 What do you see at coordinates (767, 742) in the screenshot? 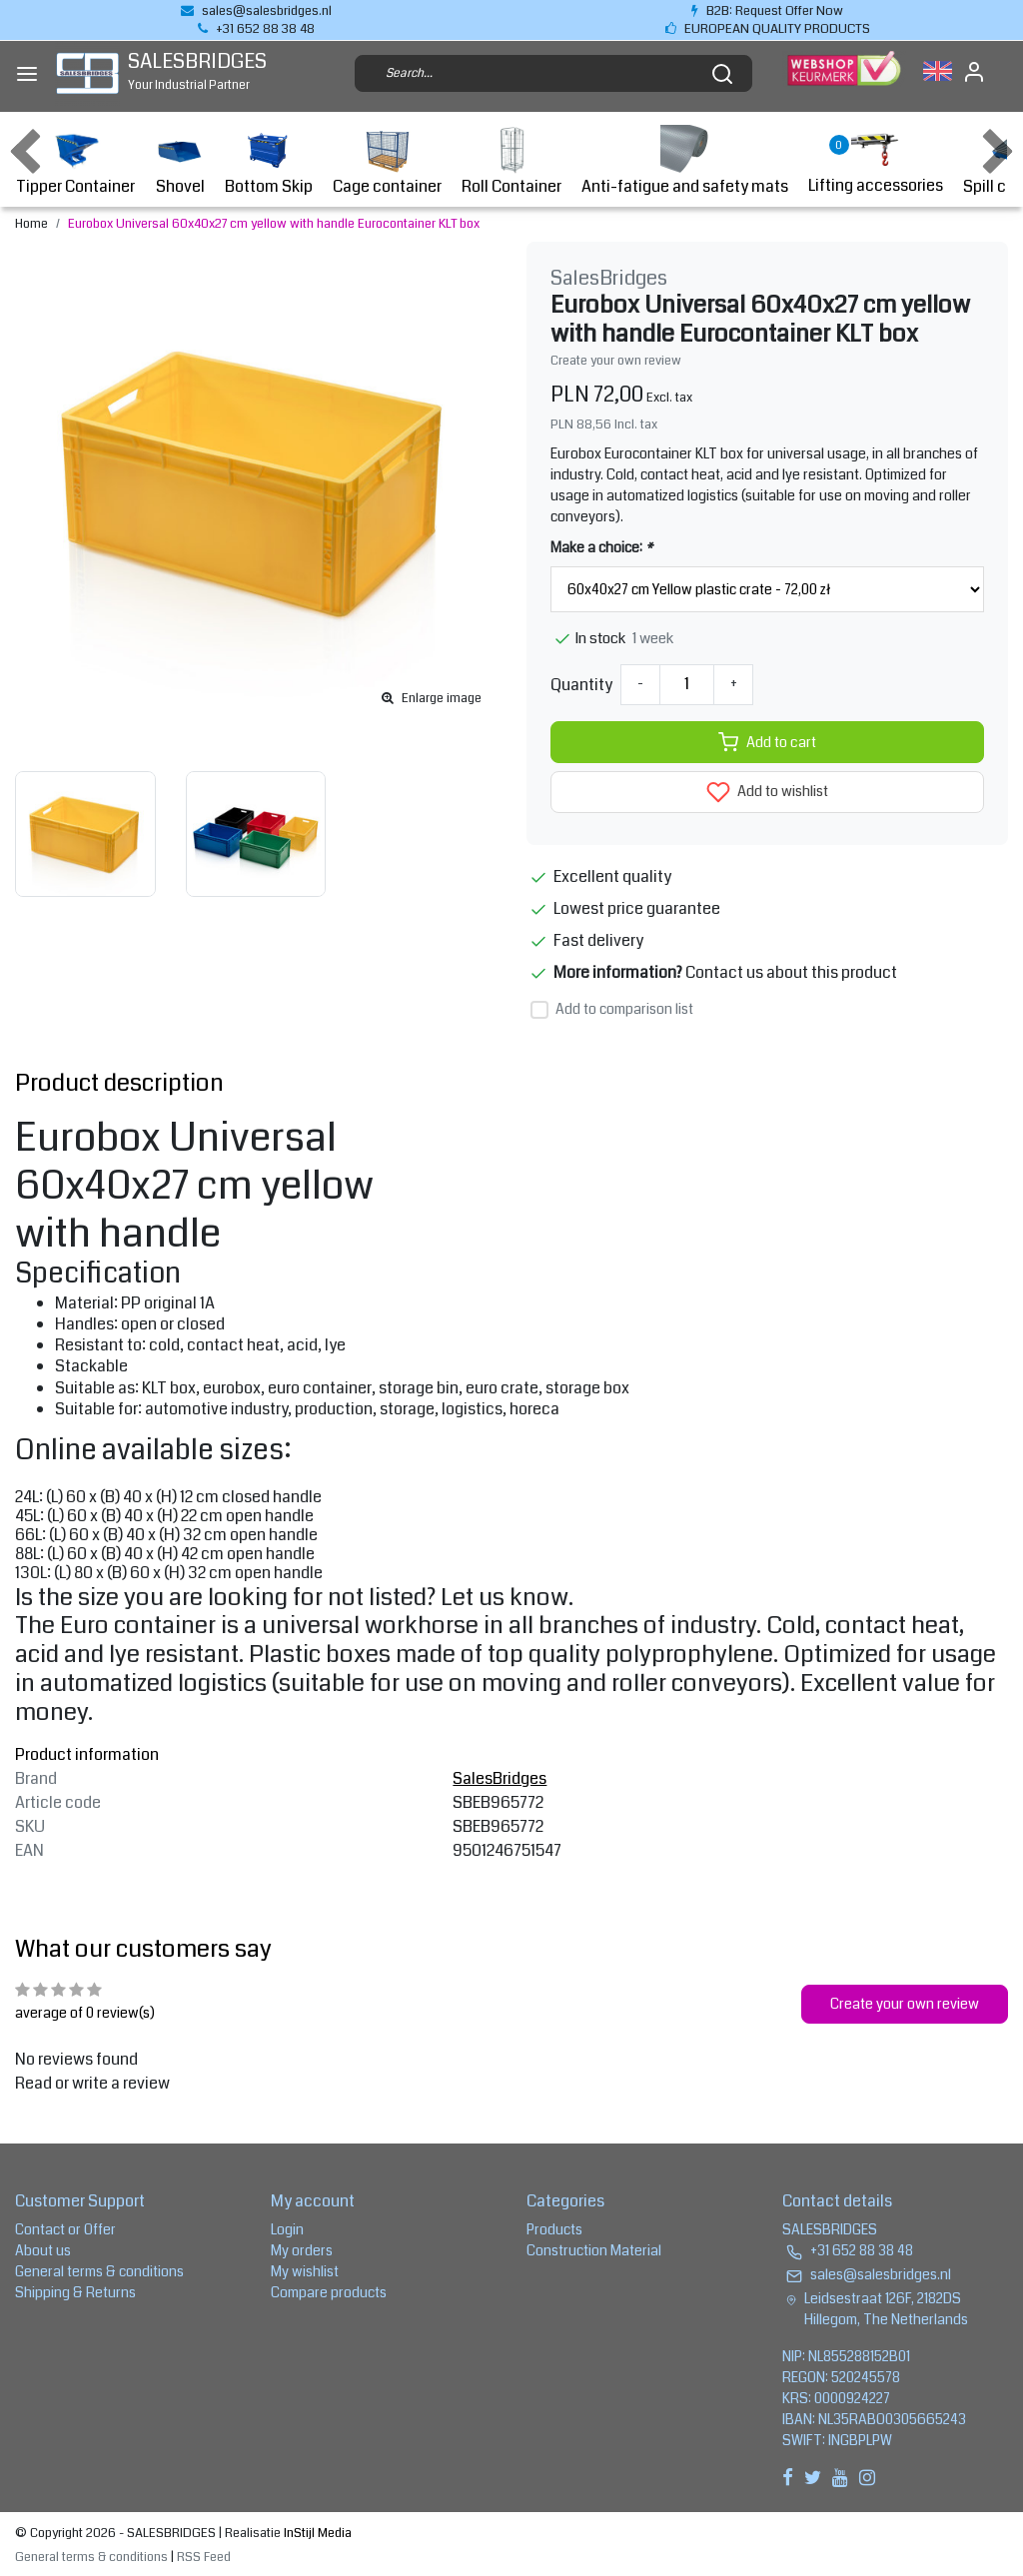
I see `Add to cart` at bounding box center [767, 742].